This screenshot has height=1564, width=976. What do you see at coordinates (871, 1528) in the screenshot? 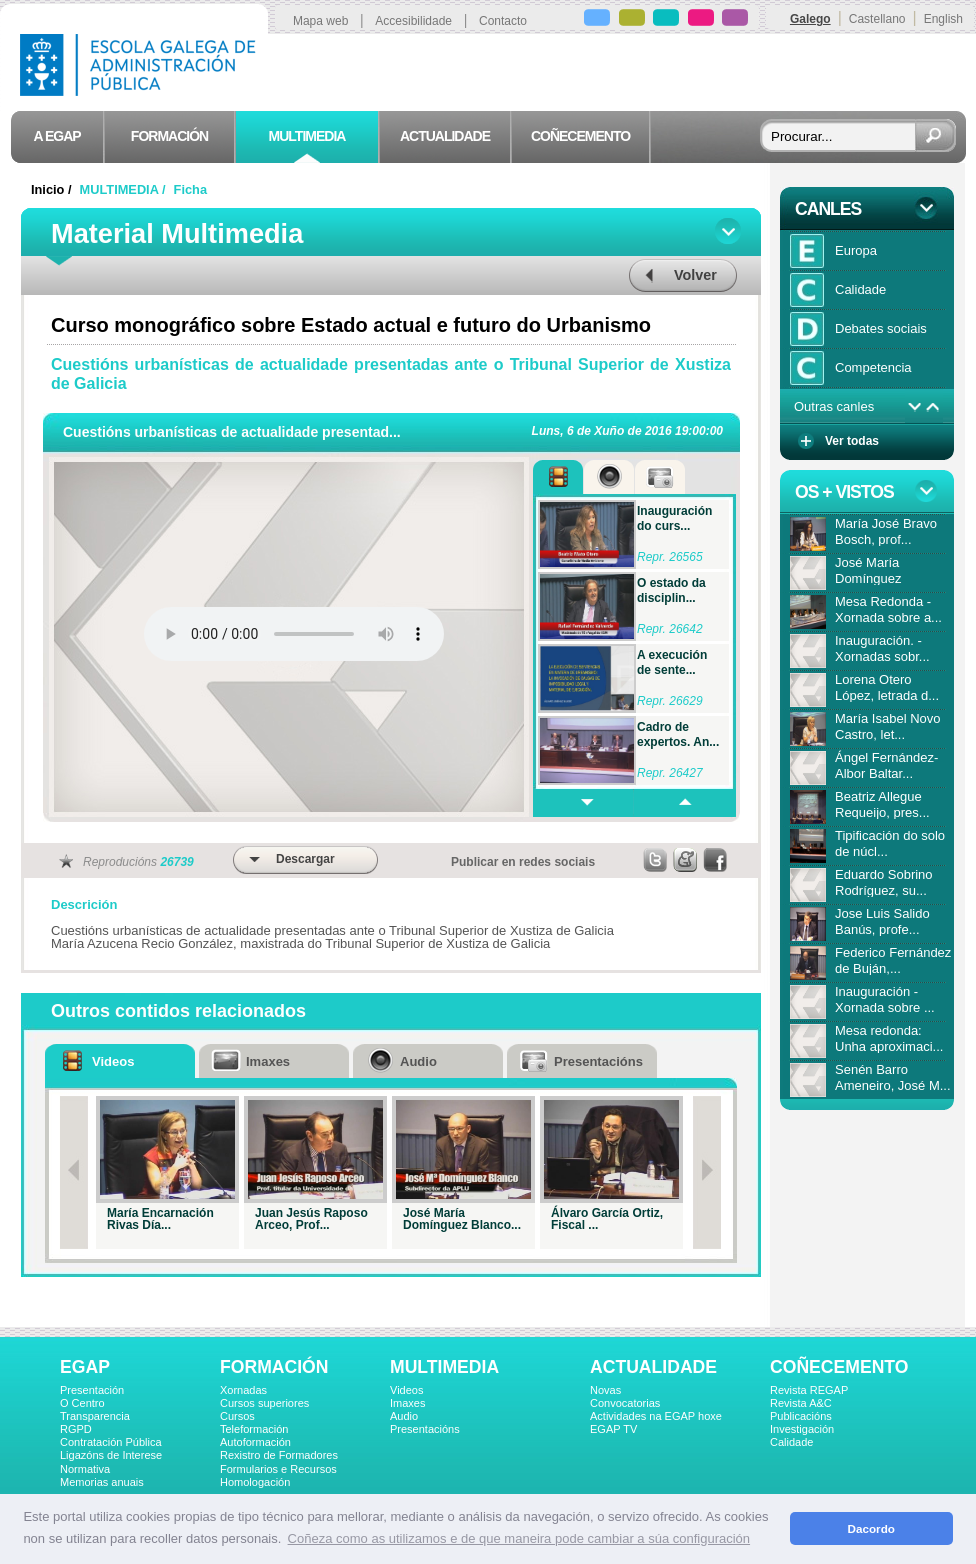
I see `Dacordo [button]` at bounding box center [871, 1528].